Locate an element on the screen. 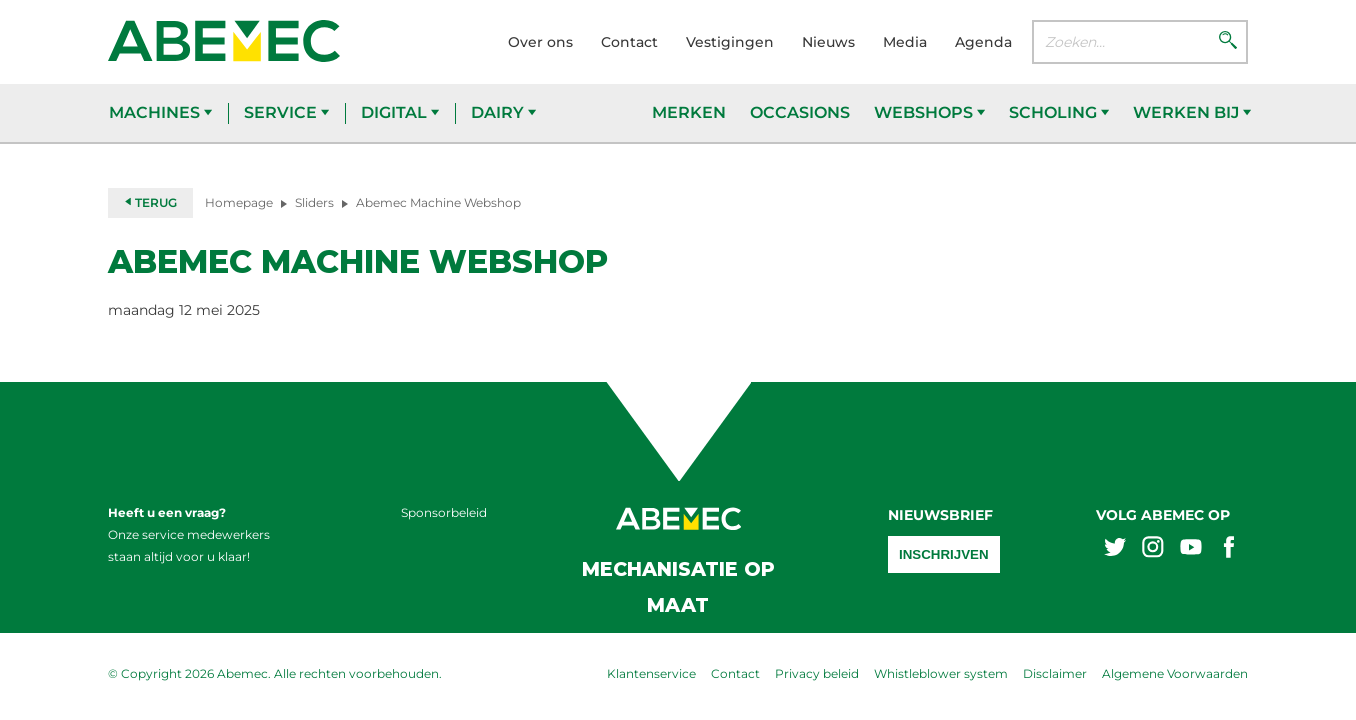 This screenshot has height=720, width=1356. [Abemex facebook] is located at coordinates (1229, 549).